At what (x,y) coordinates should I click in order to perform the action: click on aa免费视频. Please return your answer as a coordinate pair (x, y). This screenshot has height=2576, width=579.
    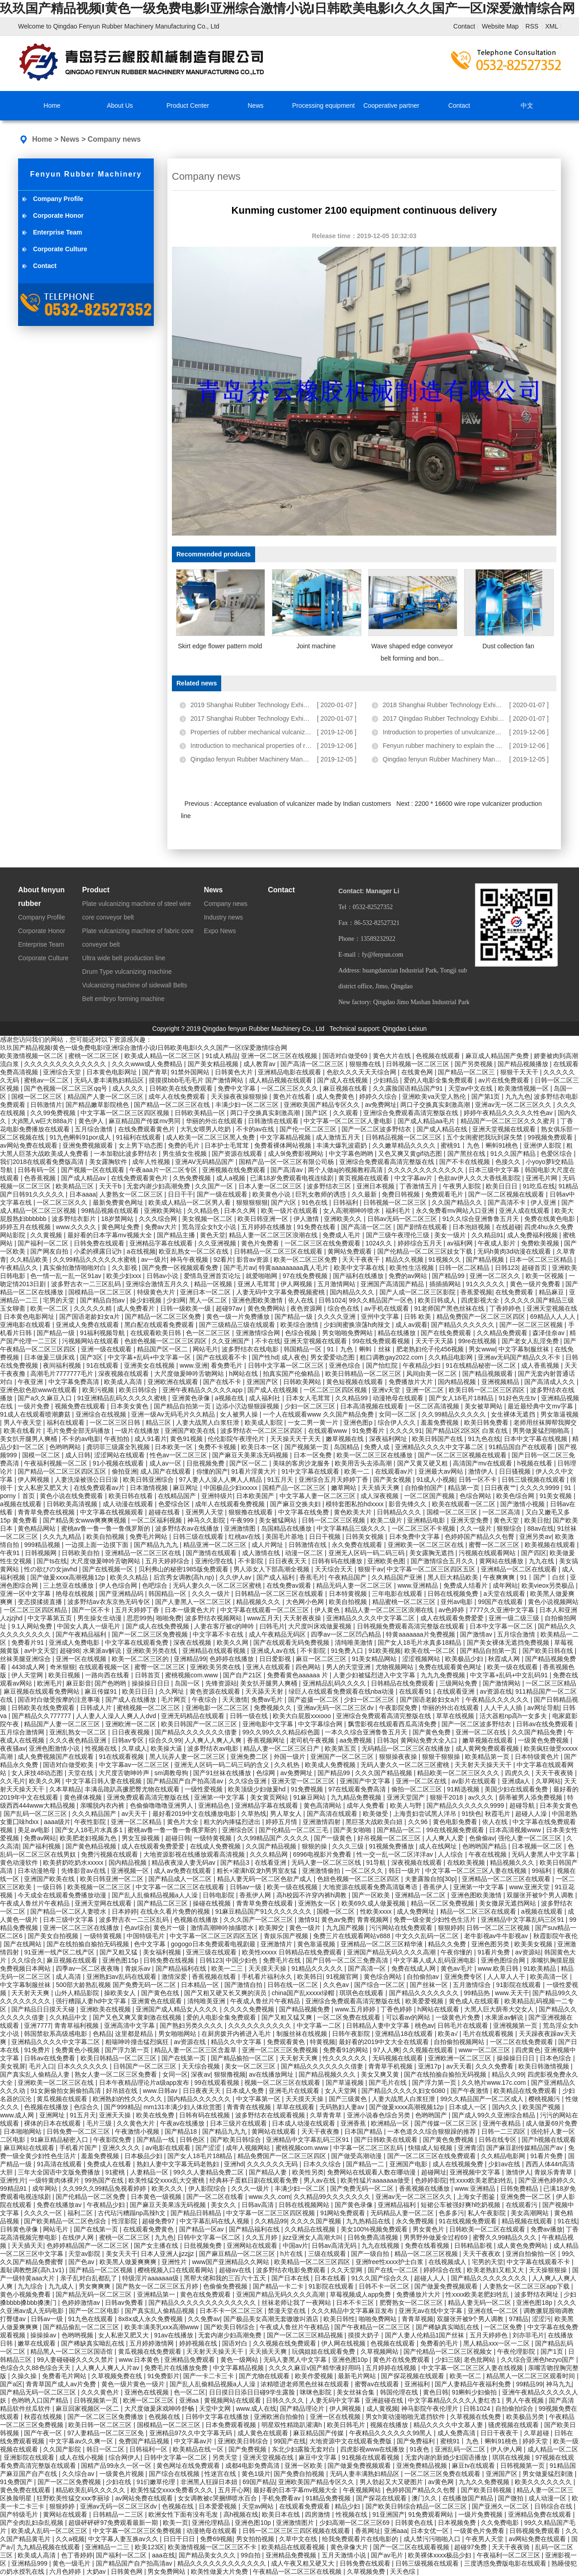
    Looking at the image, I should click on (356, 1740).